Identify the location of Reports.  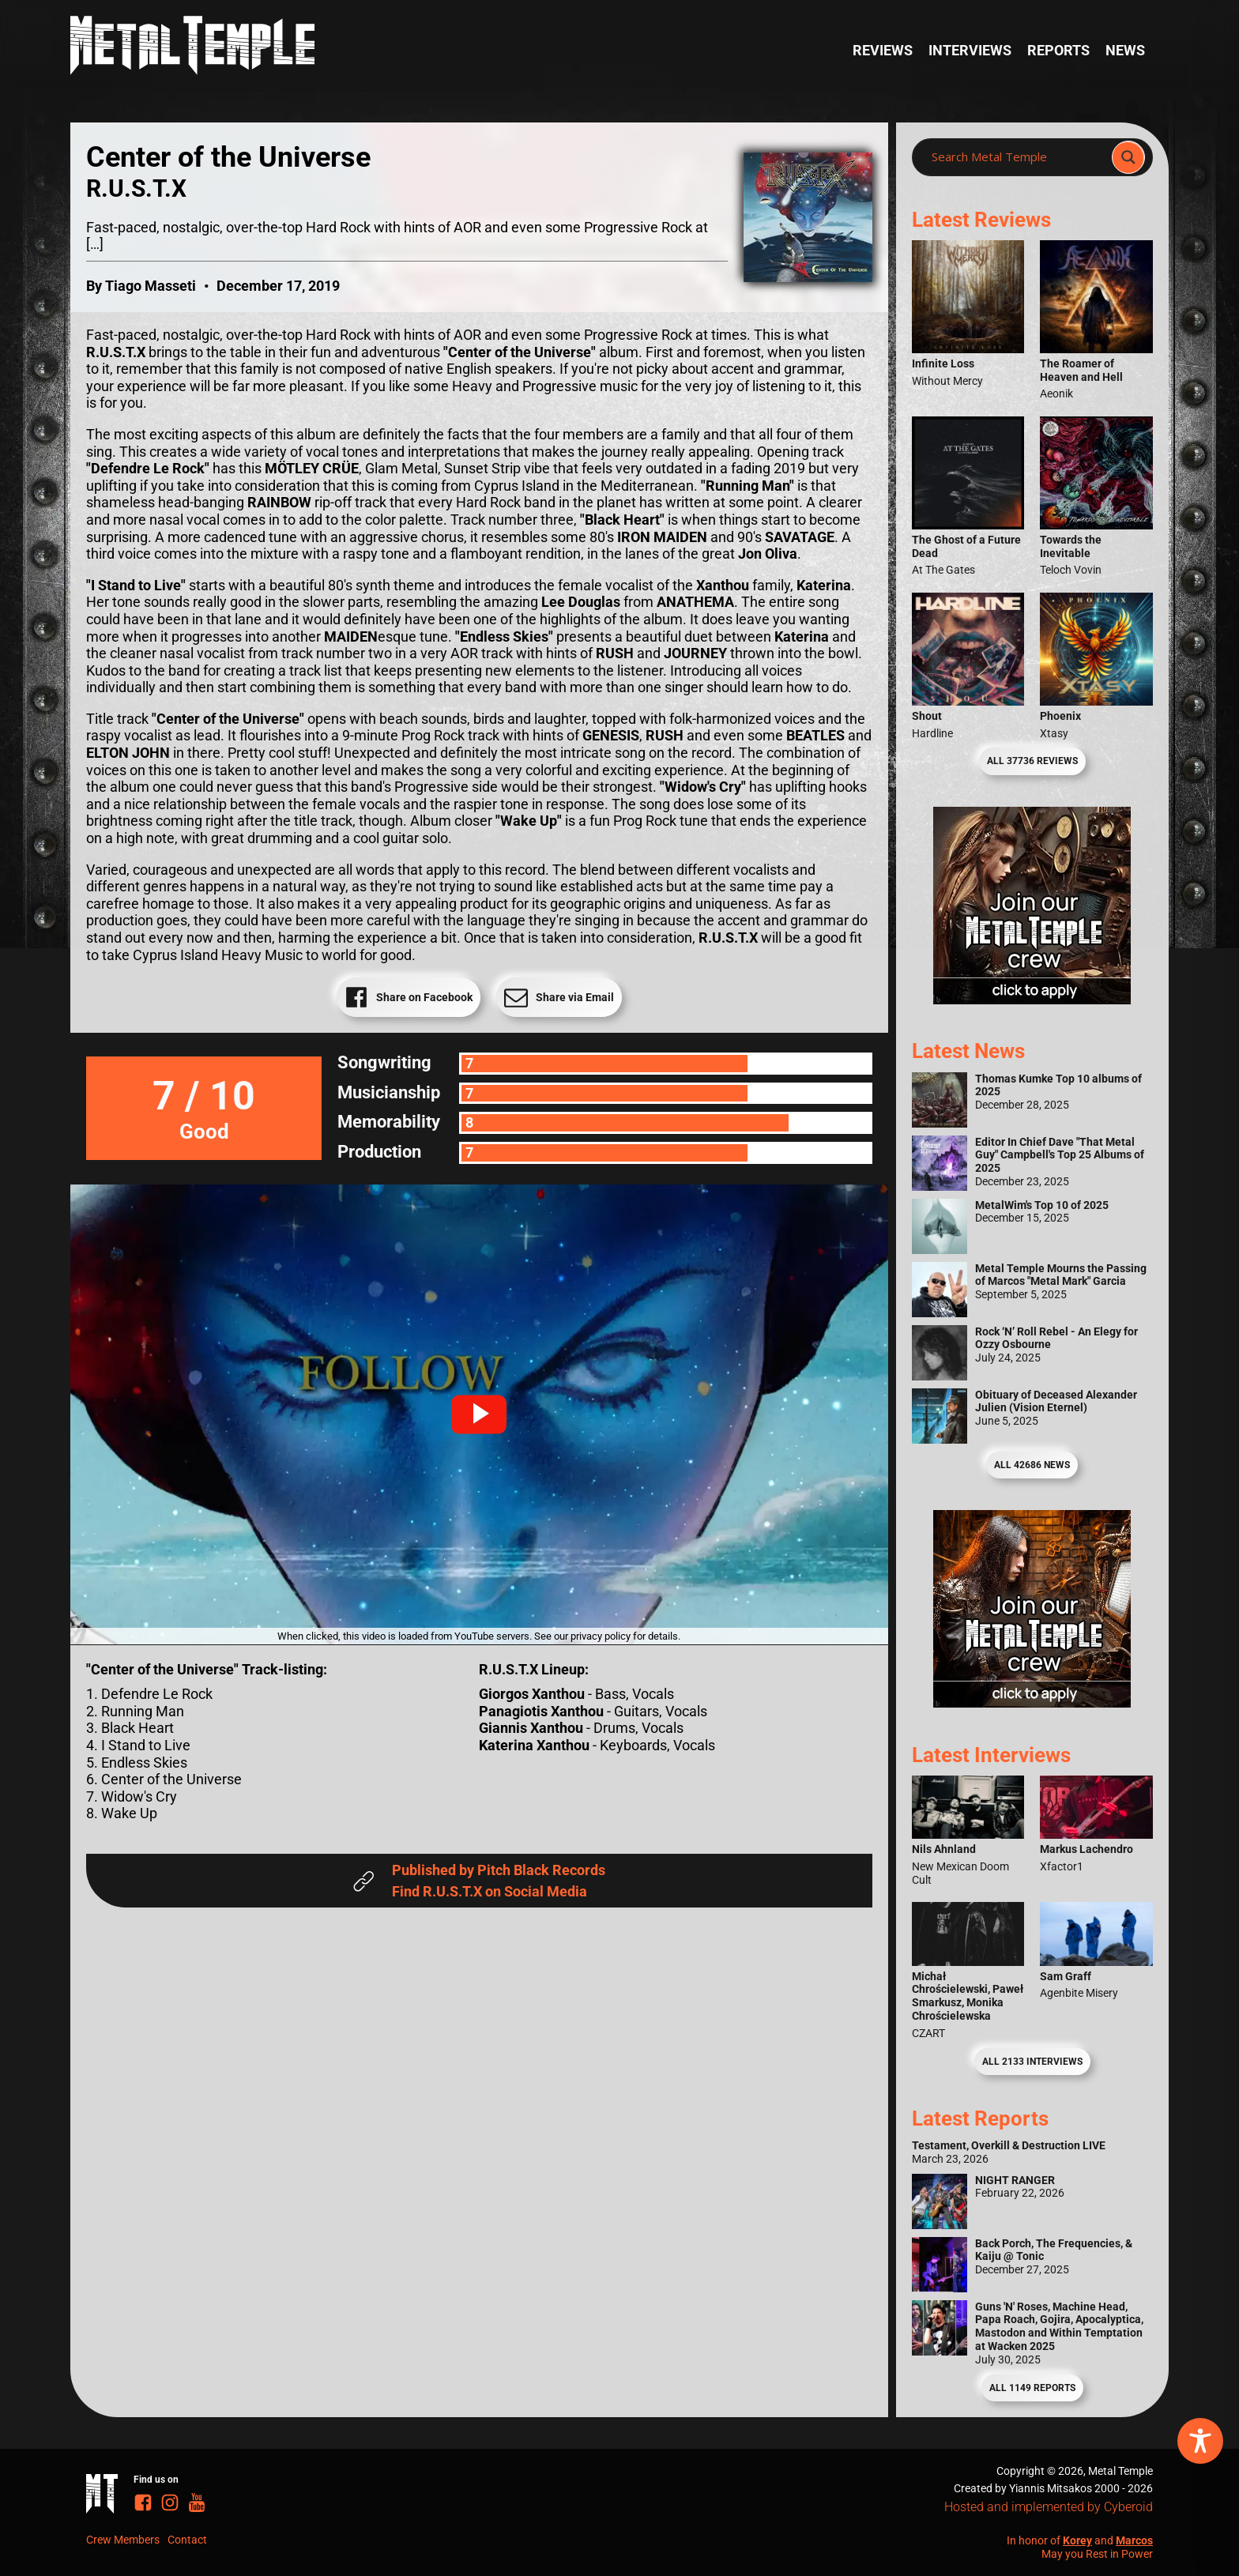
(1058, 50).